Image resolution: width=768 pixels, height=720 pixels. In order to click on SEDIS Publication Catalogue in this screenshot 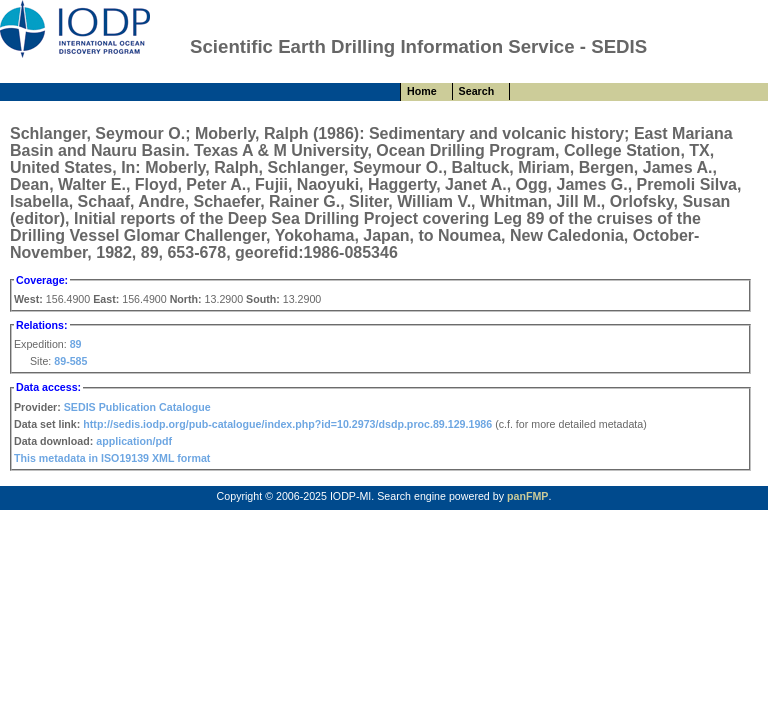, I will do `click(137, 407)`.